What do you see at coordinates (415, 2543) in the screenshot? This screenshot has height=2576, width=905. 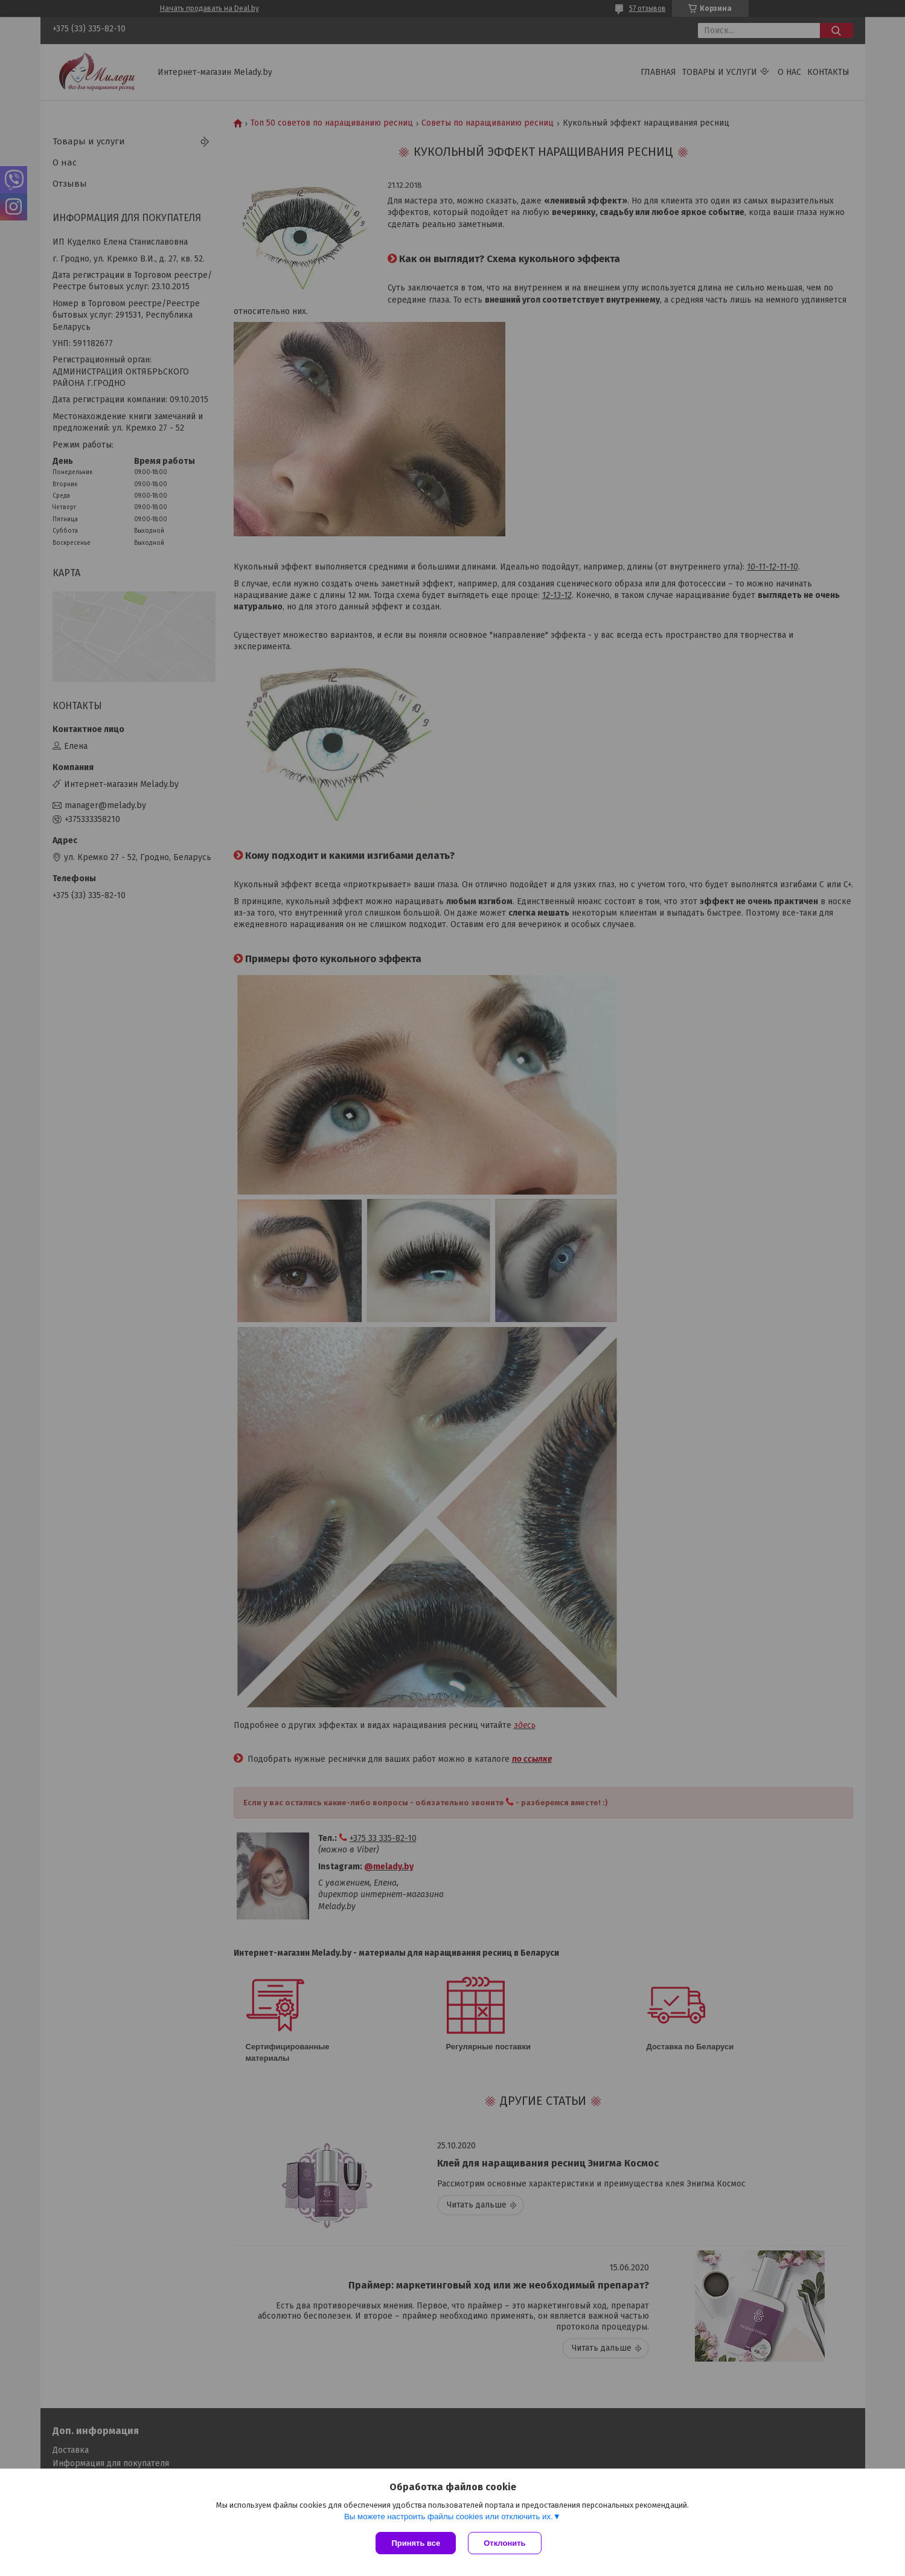 I see `Принять все` at bounding box center [415, 2543].